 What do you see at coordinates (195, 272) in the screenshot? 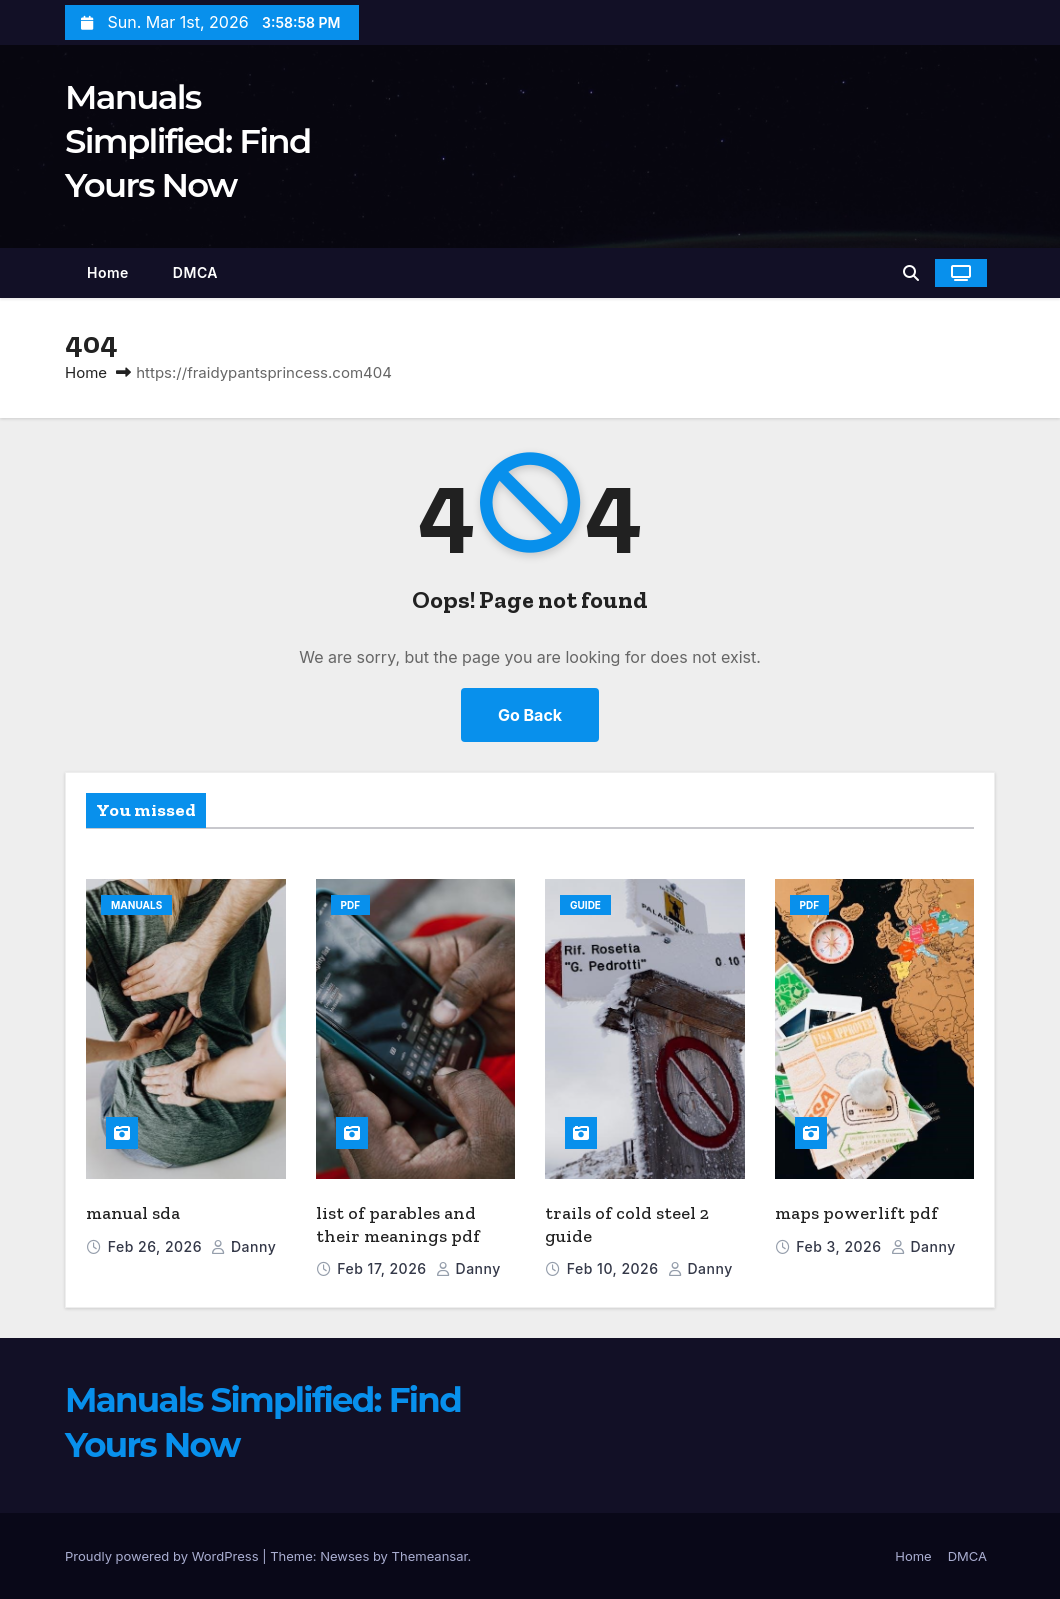
I see `DMCA` at bounding box center [195, 272].